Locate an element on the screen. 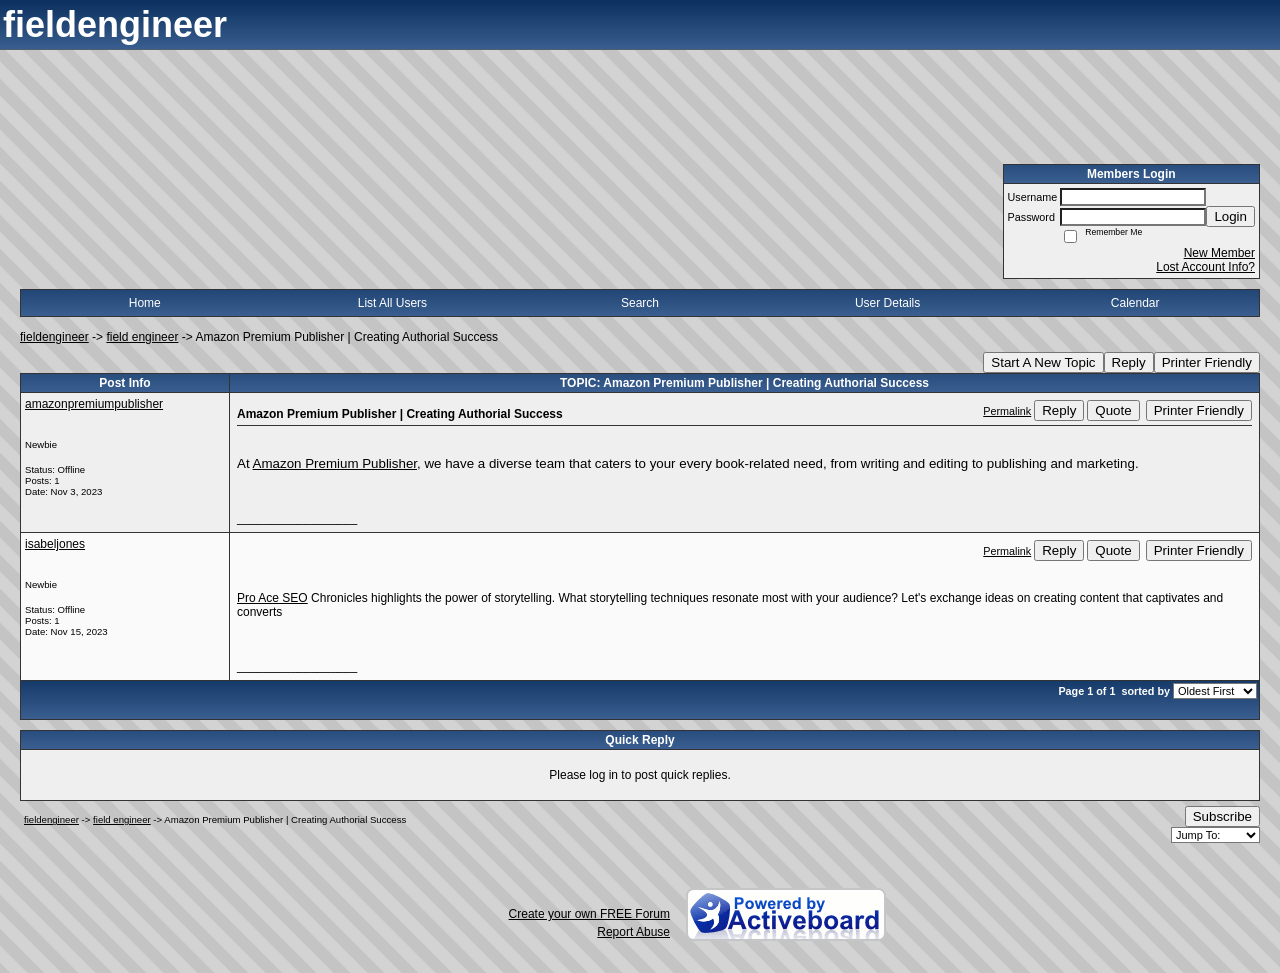 The width and height of the screenshot is (1280, 973). Pro Ace SEO is located at coordinates (272, 598).